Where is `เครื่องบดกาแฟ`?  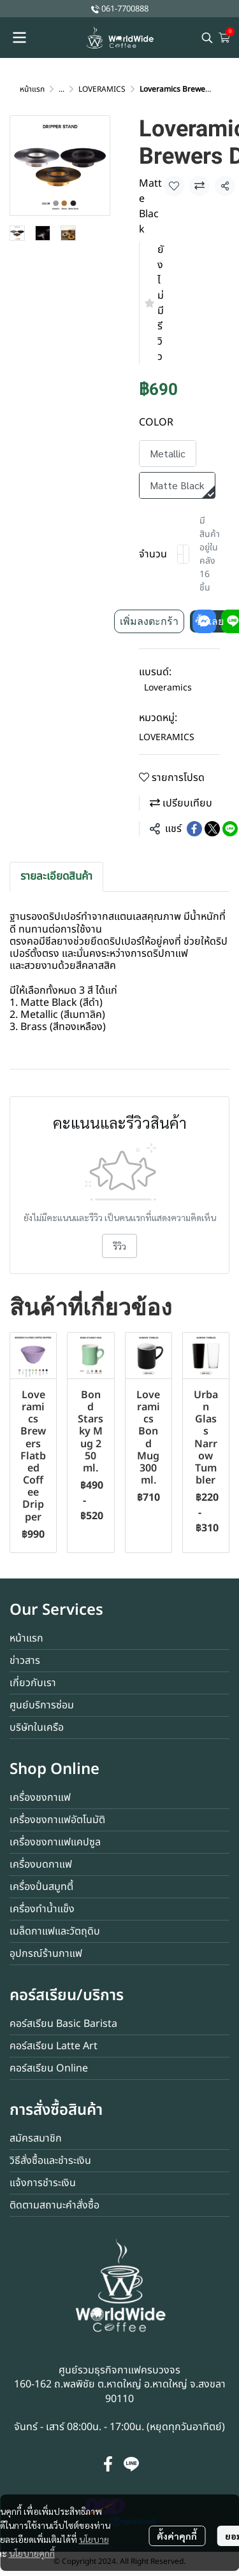 เครื่องบดกาแฟ is located at coordinates (41, 1864).